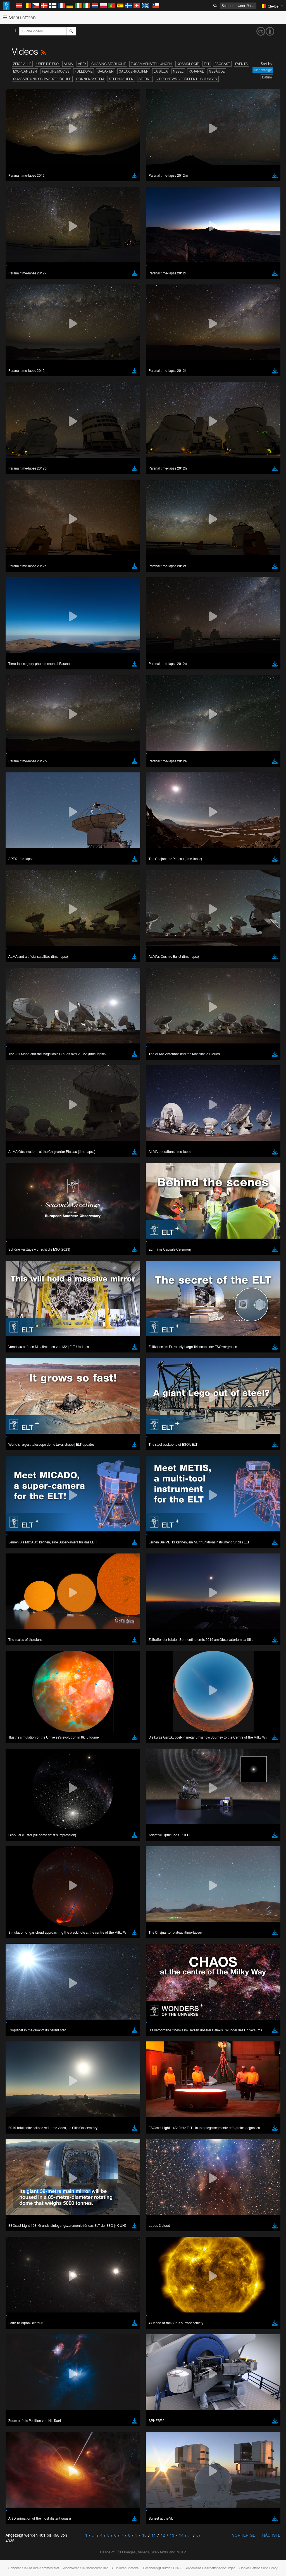 Image resolution: width=286 pixels, height=2576 pixels. I want to click on ESO’s official YouTube channel, so click(131, 1257).